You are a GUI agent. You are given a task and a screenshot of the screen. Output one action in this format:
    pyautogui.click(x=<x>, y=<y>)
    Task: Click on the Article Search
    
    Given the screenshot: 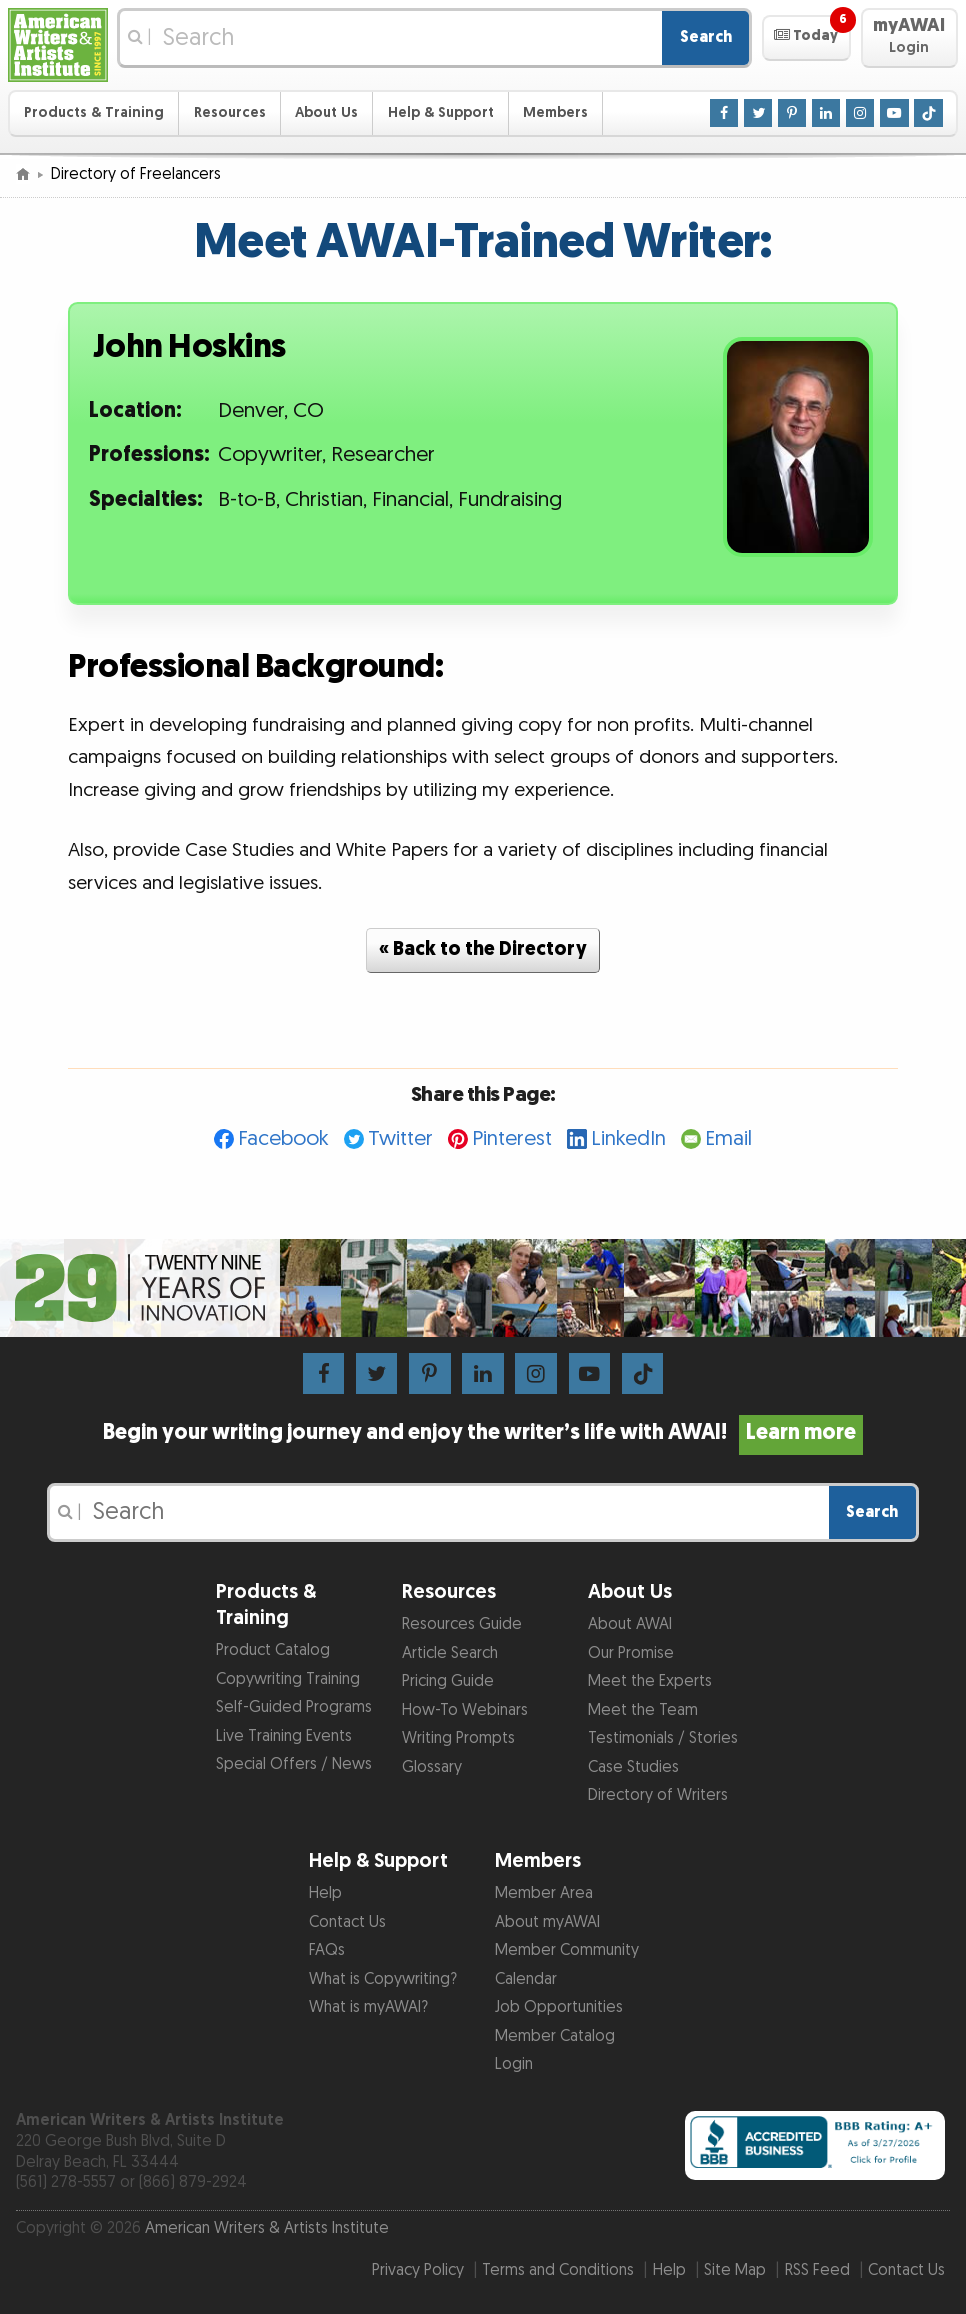 What is the action you would take?
    pyautogui.click(x=450, y=1653)
    